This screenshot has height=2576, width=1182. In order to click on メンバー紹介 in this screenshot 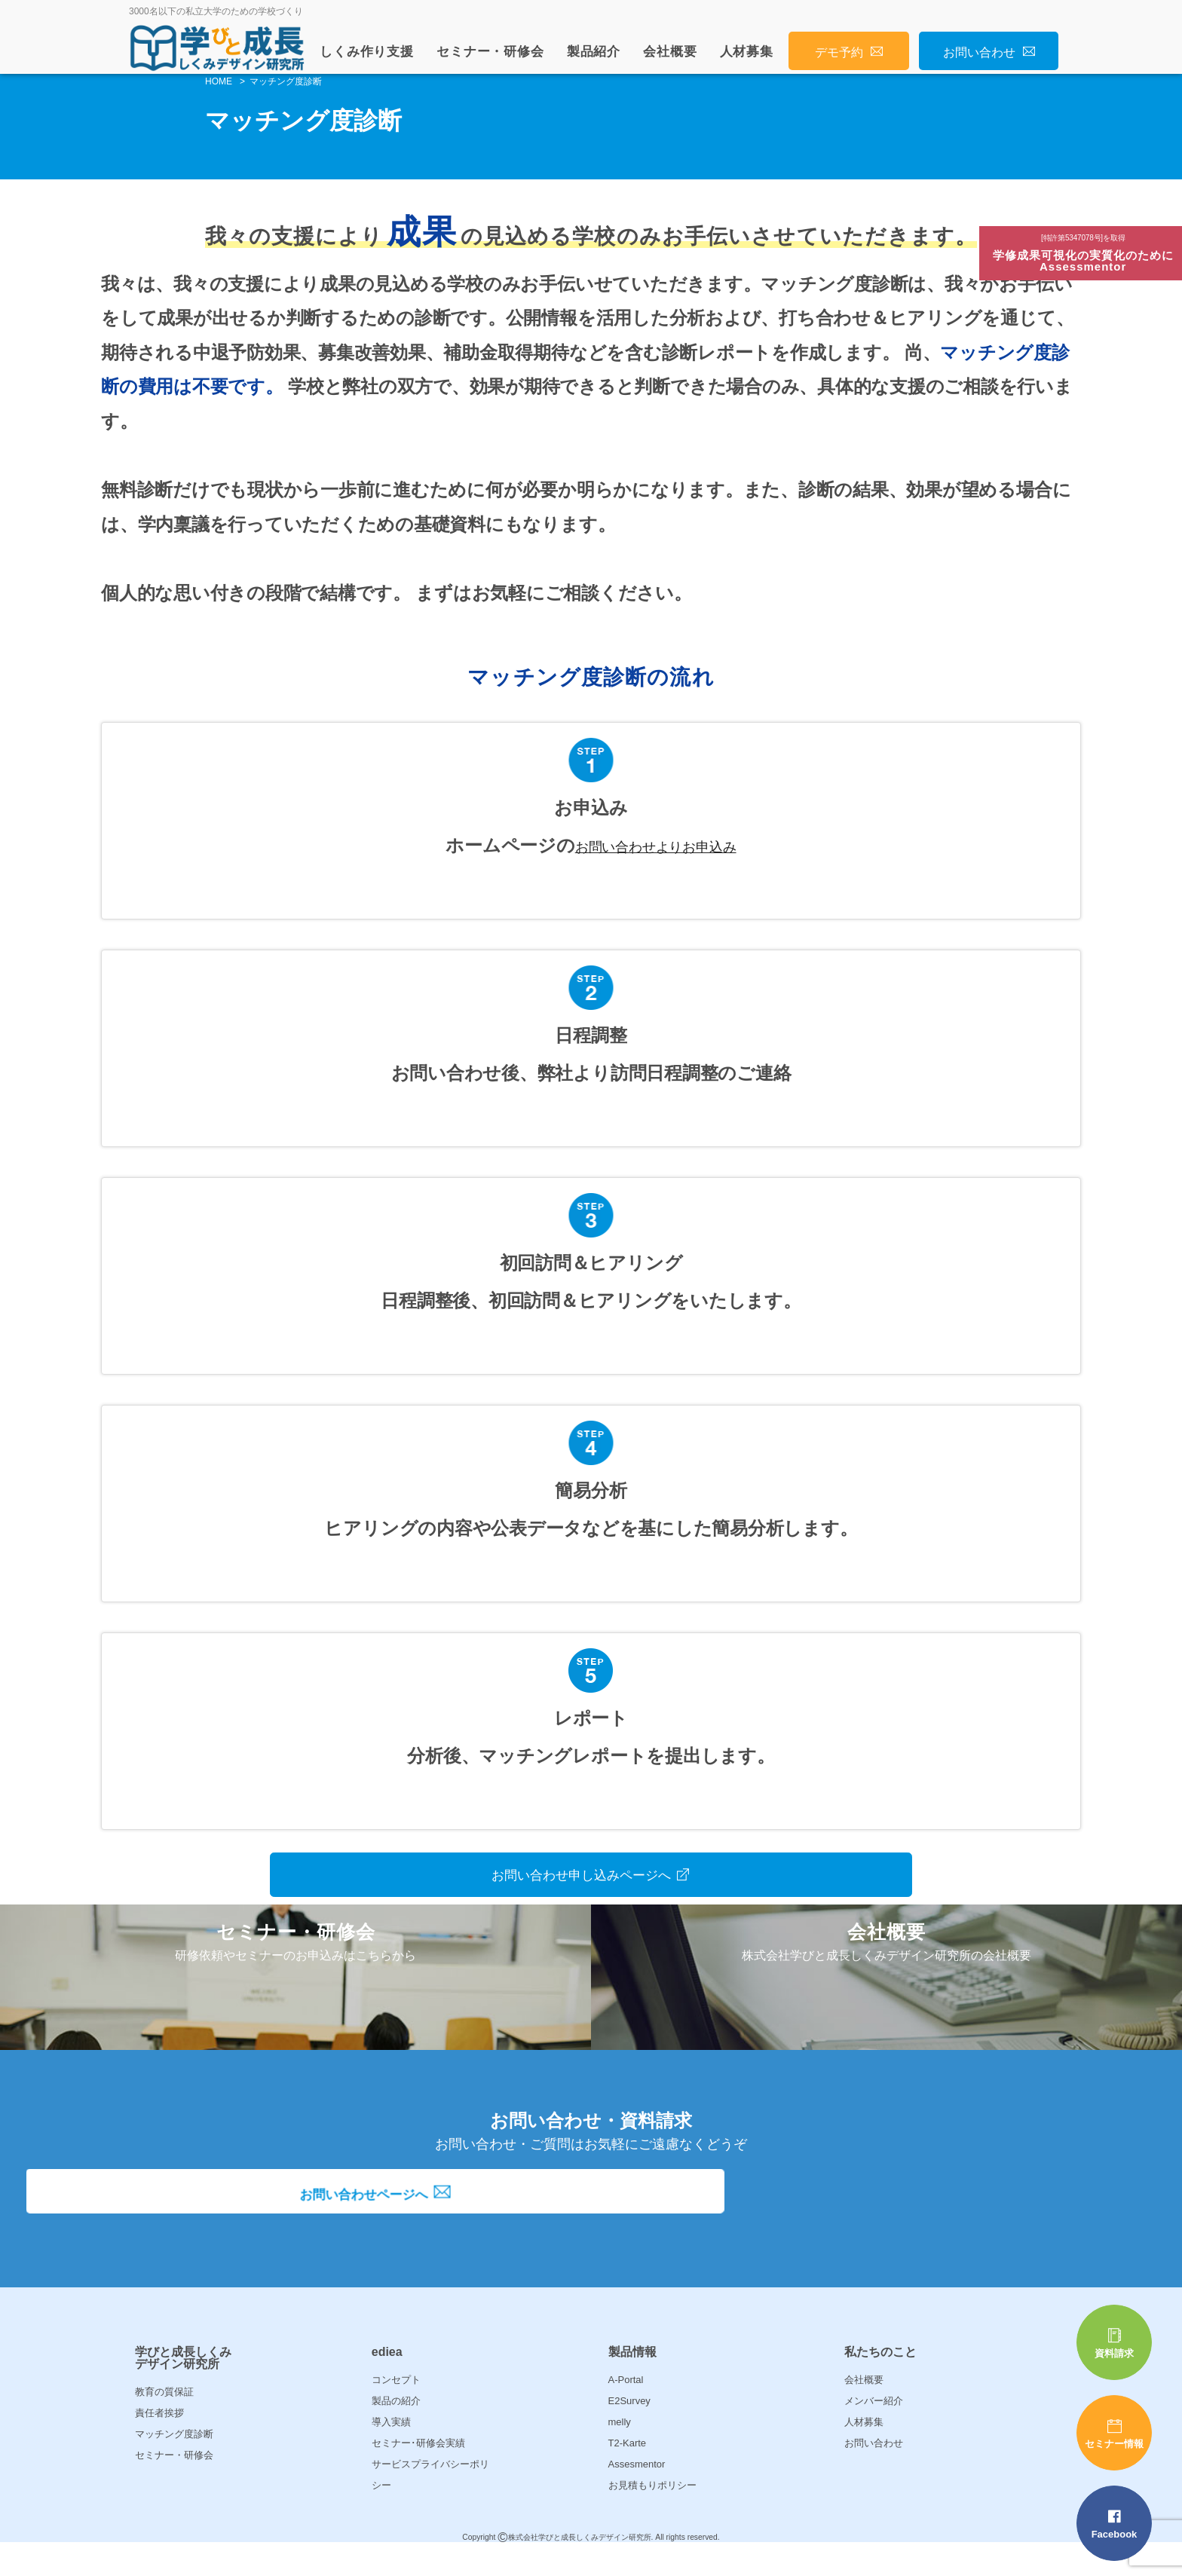, I will do `click(873, 2431)`.